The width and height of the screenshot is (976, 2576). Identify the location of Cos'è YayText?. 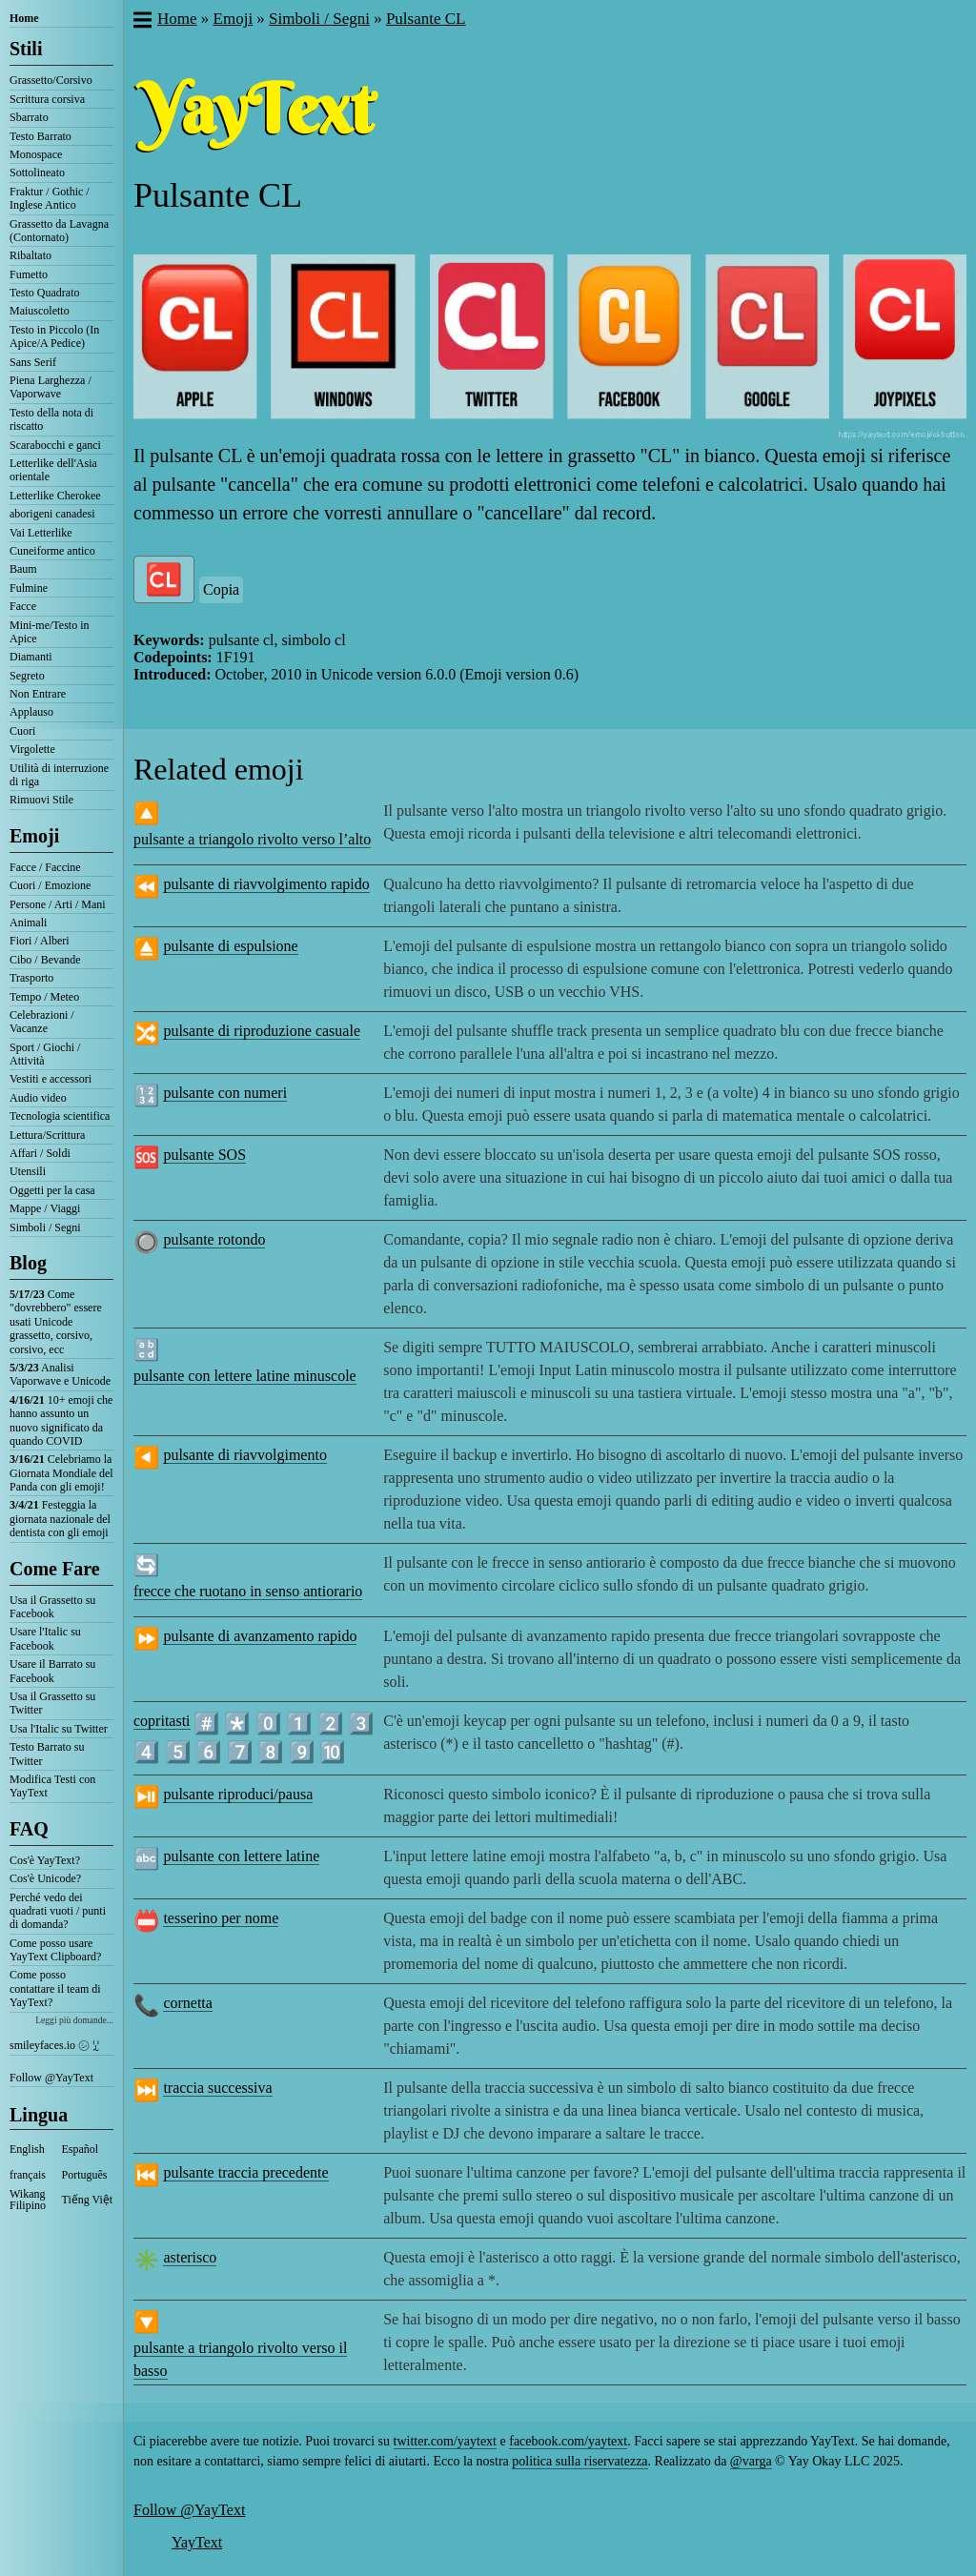
(45, 1860).